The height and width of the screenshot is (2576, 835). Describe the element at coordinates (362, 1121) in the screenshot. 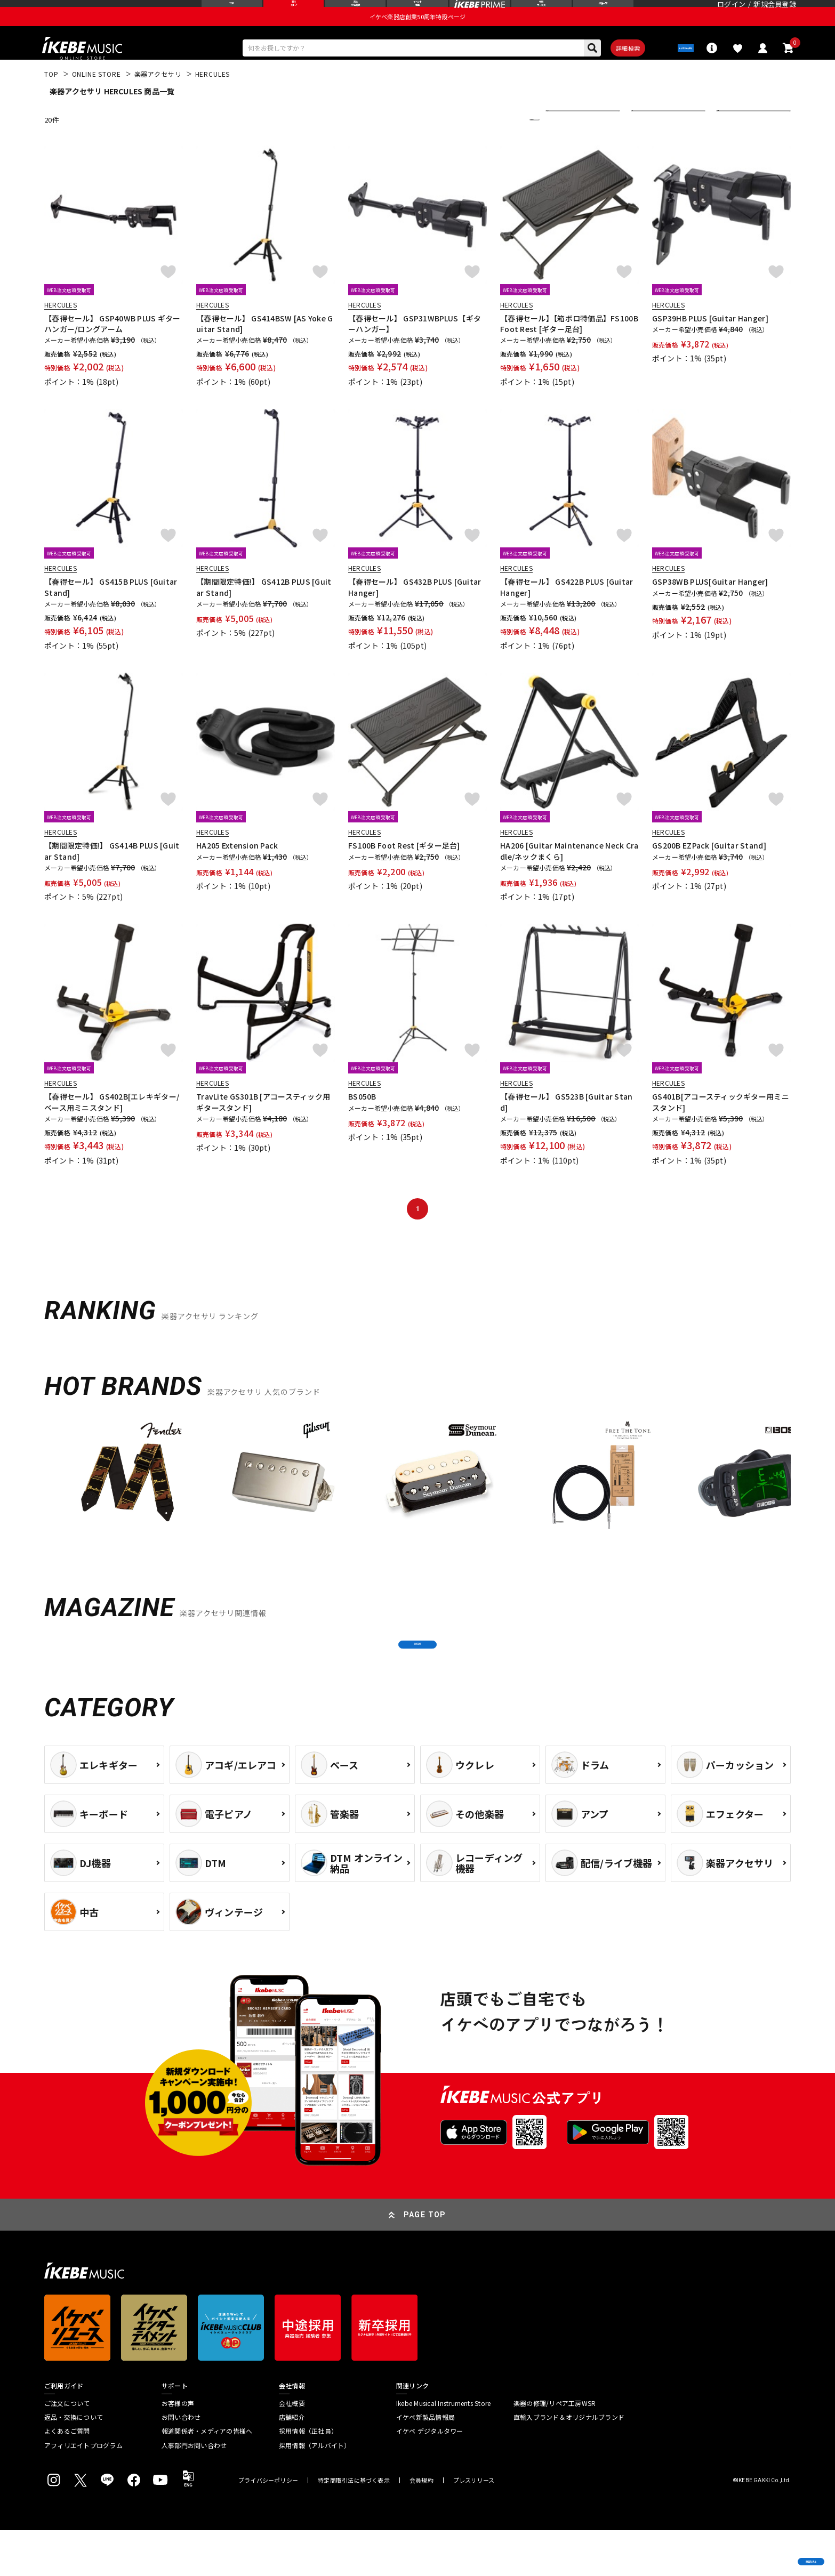

I see `BS050B` at that location.